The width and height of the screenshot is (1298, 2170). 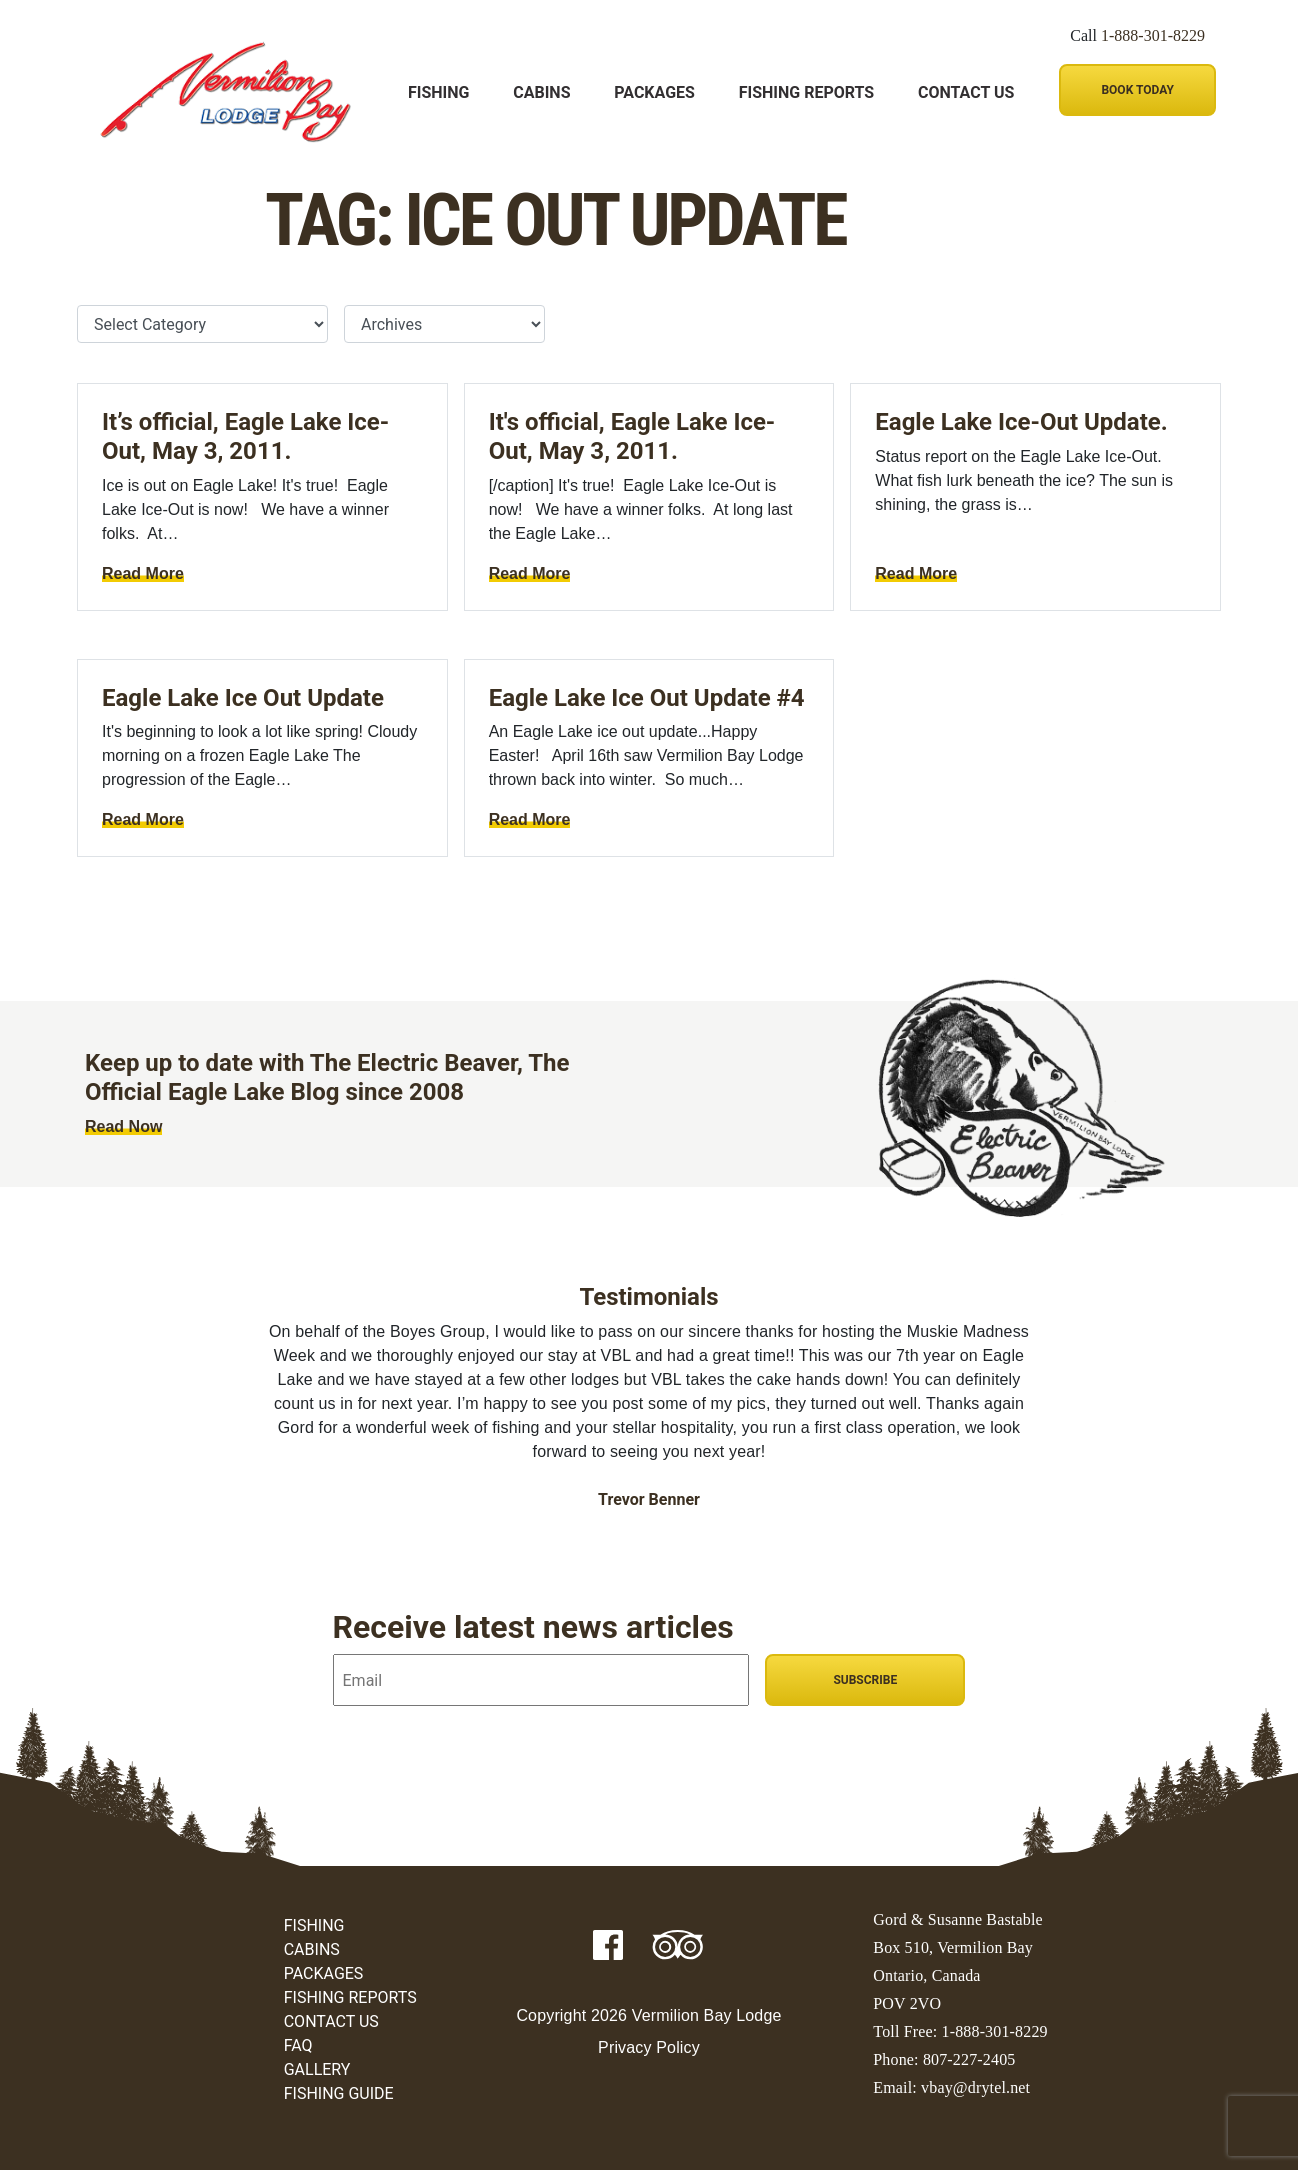 What do you see at coordinates (339, 2093) in the screenshot?
I see `Fishing Guide` at bounding box center [339, 2093].